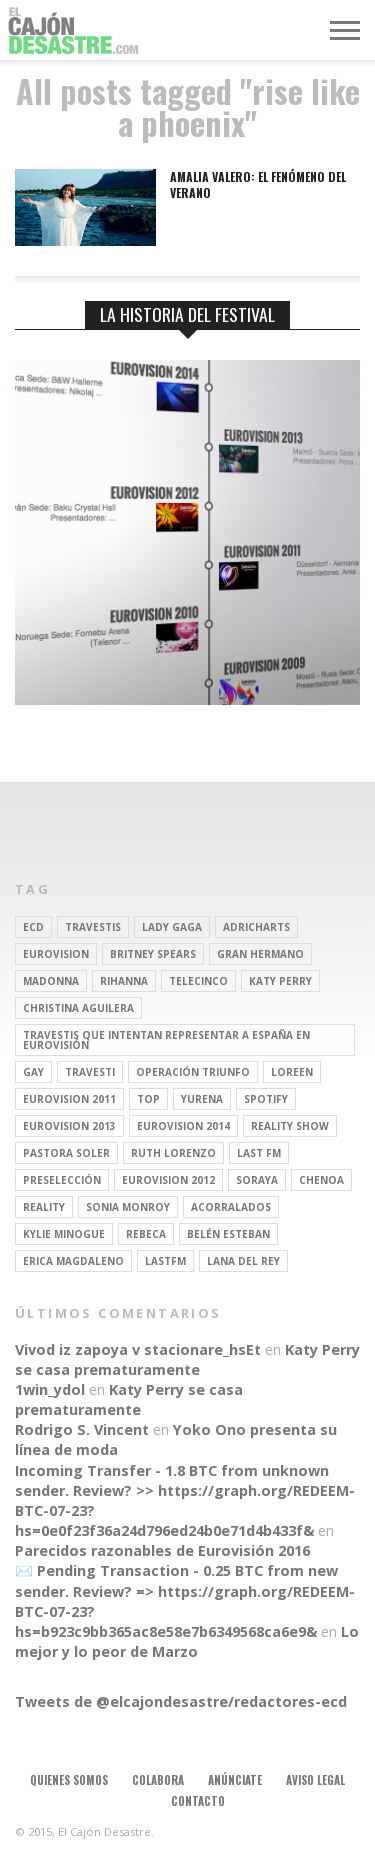 The height and width of the screenshot is (1870, 375). What do you see at coordinates (321, 1180) in the screenshot?
I see `Chenoa` at bounding box center [321, 1180].